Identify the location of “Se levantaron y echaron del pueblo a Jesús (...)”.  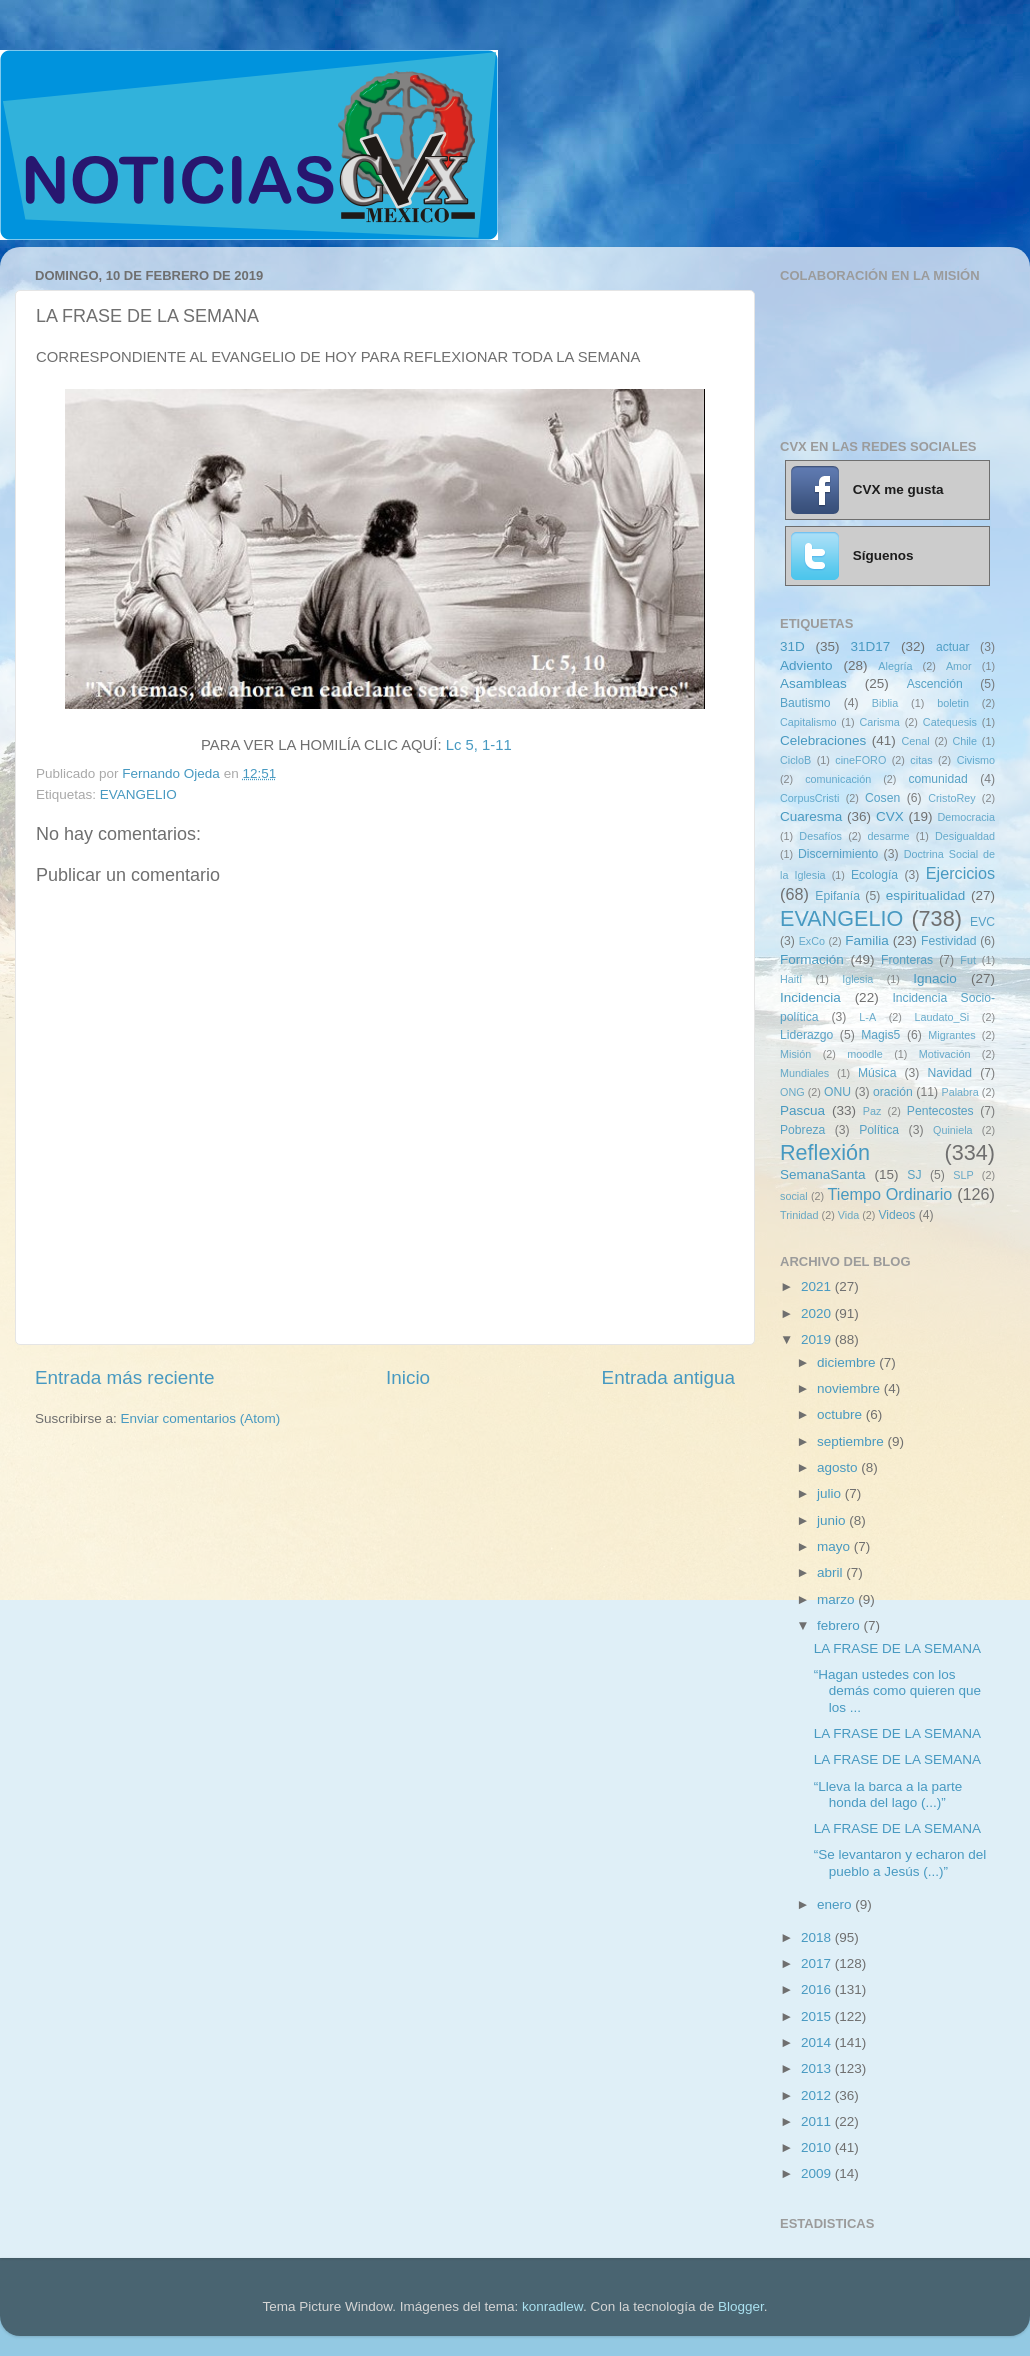
(900, 1862).